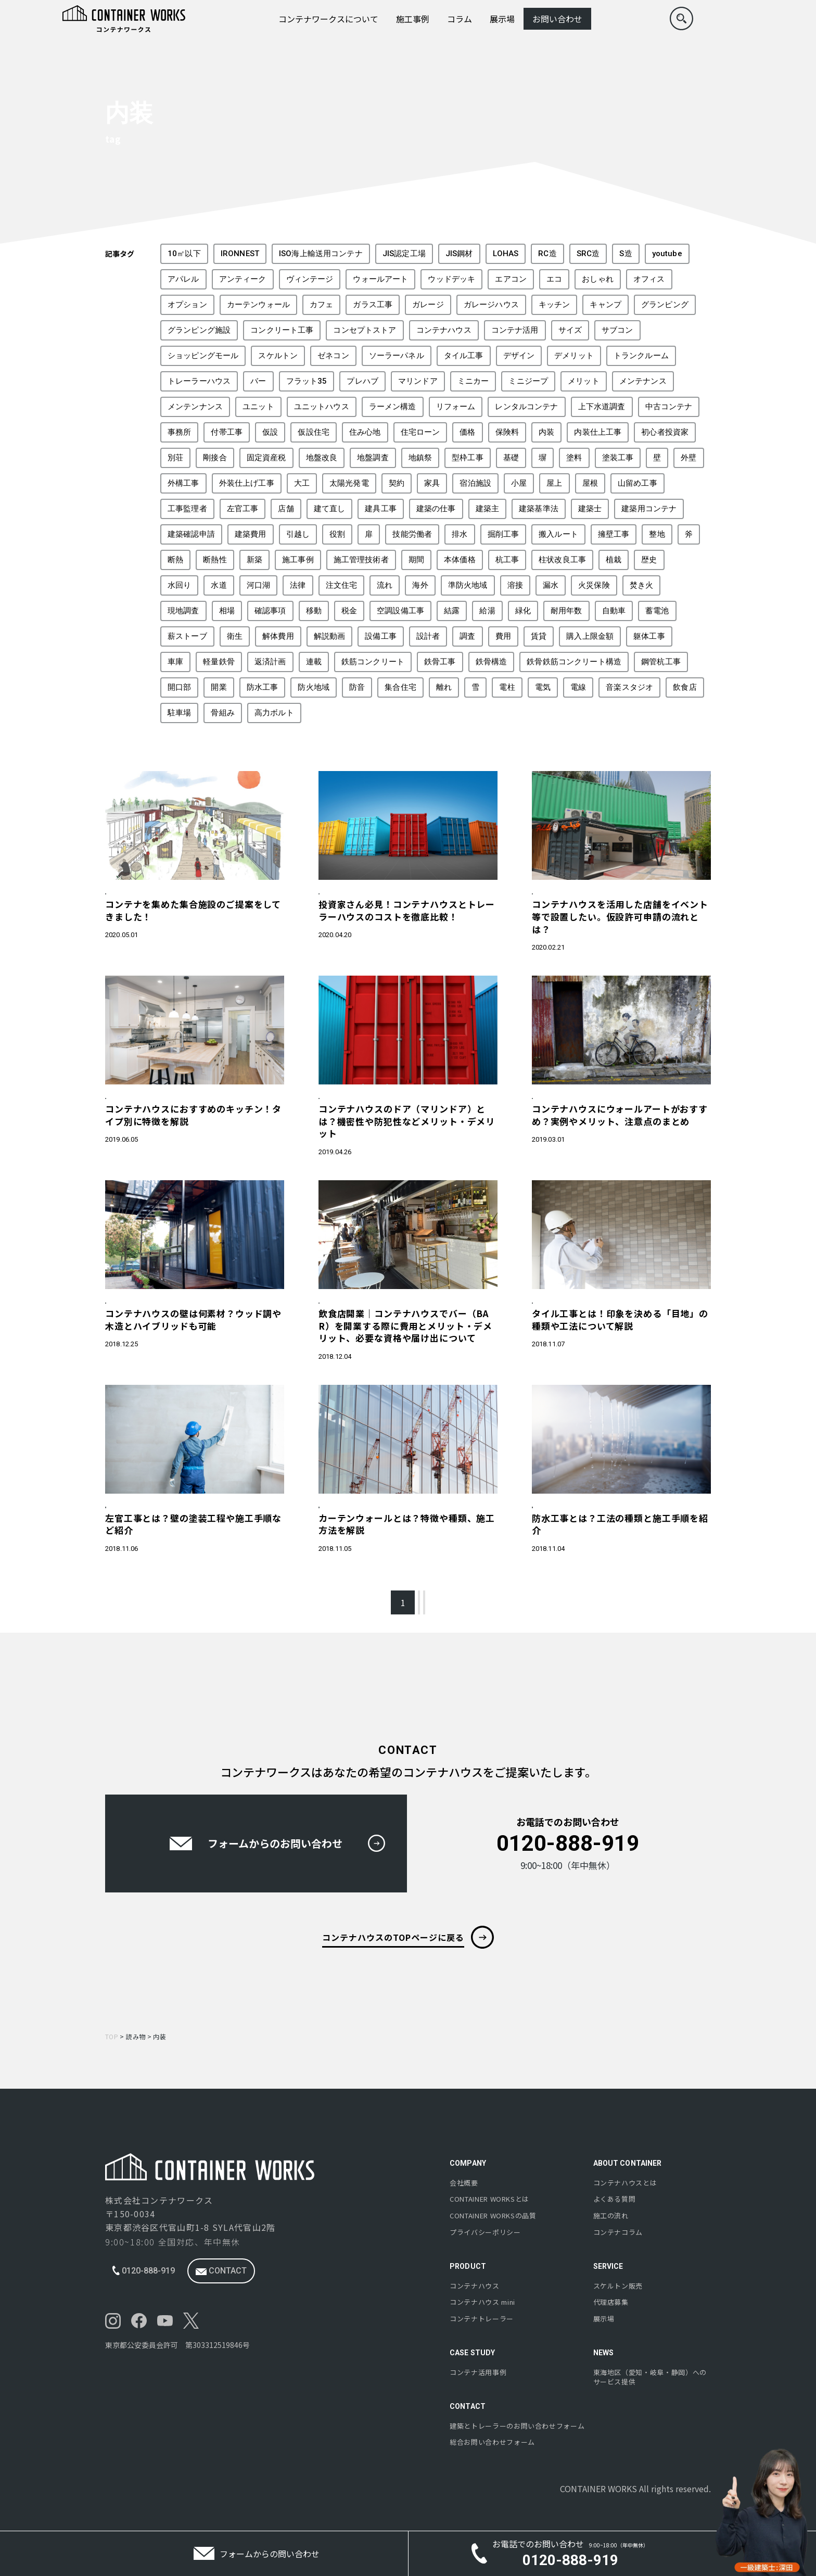  What do you see at coordinates (420, 432) in the screenshot?
I see `住宅ローン` at bounding box center [420, 432].